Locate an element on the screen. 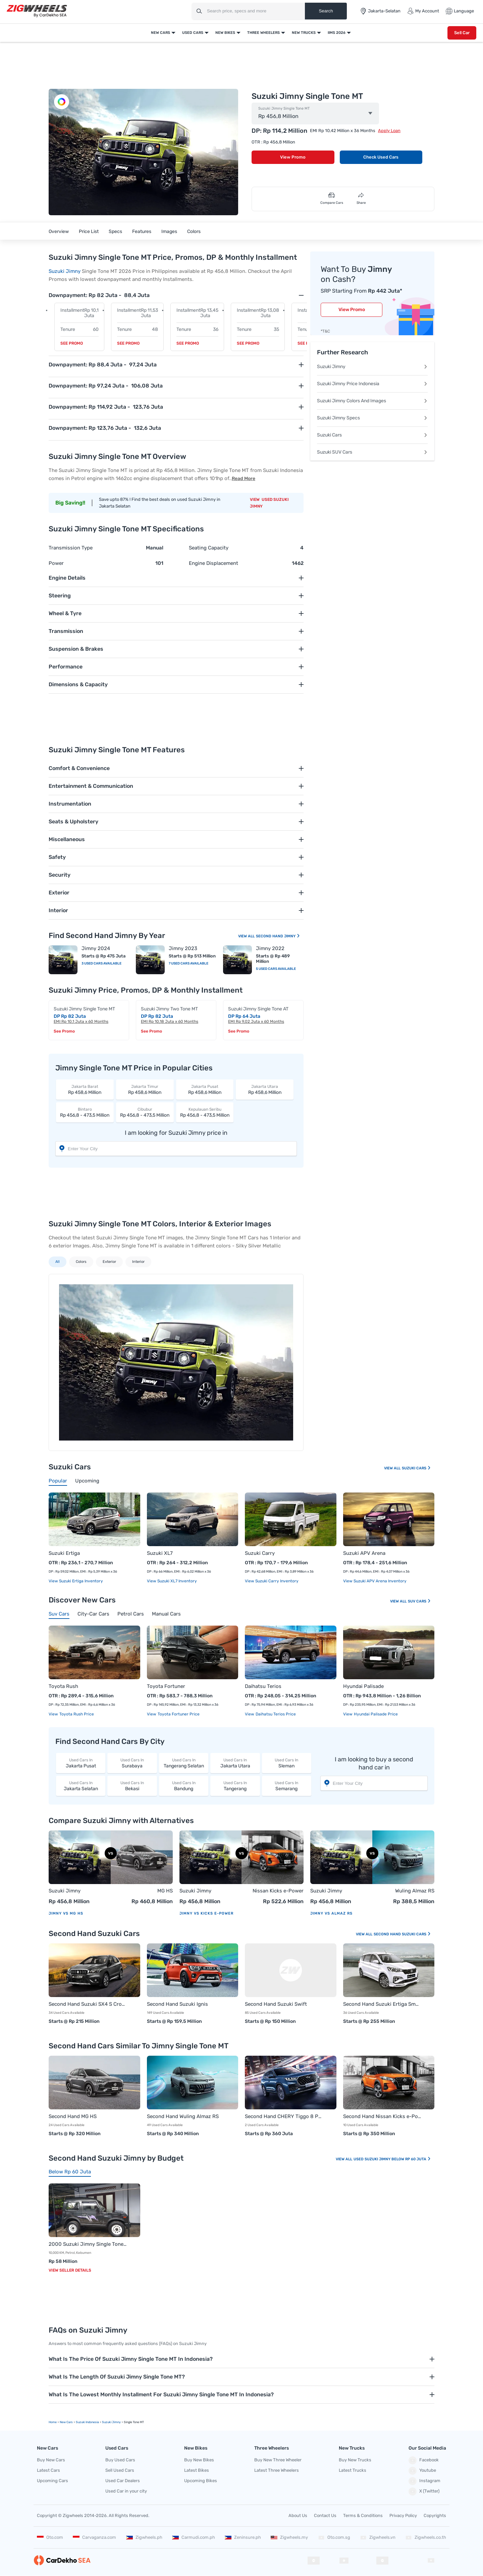  Hyundai Palisade price is located at coordinates (375, 1714).